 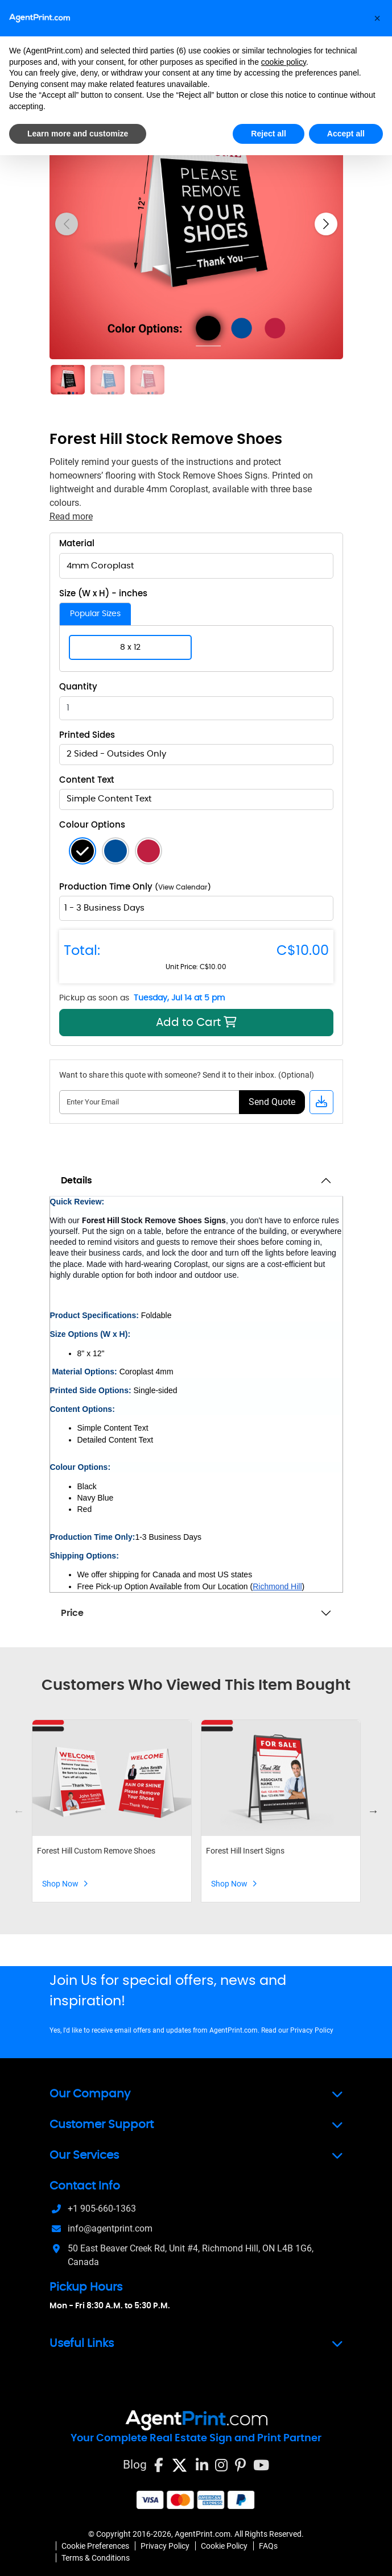 I want to click on Cookie Preferences, so click(x=95, y=2545).